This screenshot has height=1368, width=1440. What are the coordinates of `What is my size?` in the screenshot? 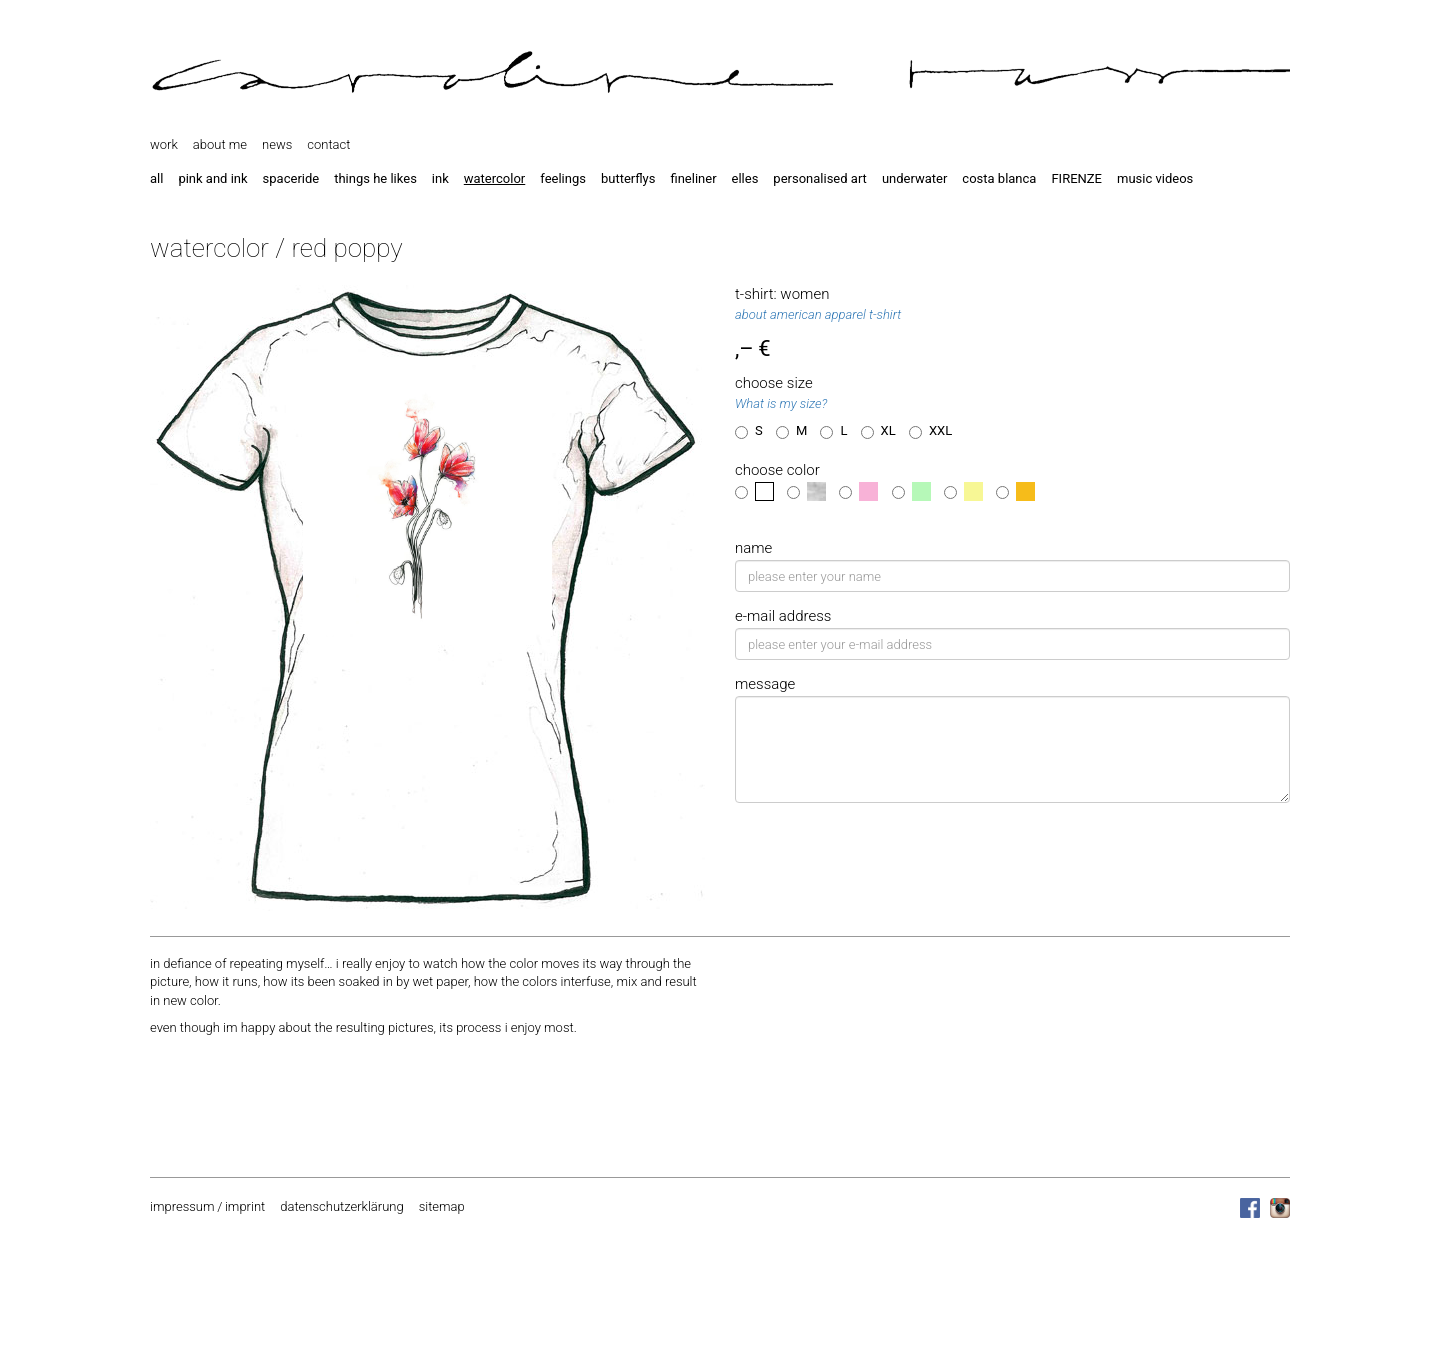 It's located at (781, 403).